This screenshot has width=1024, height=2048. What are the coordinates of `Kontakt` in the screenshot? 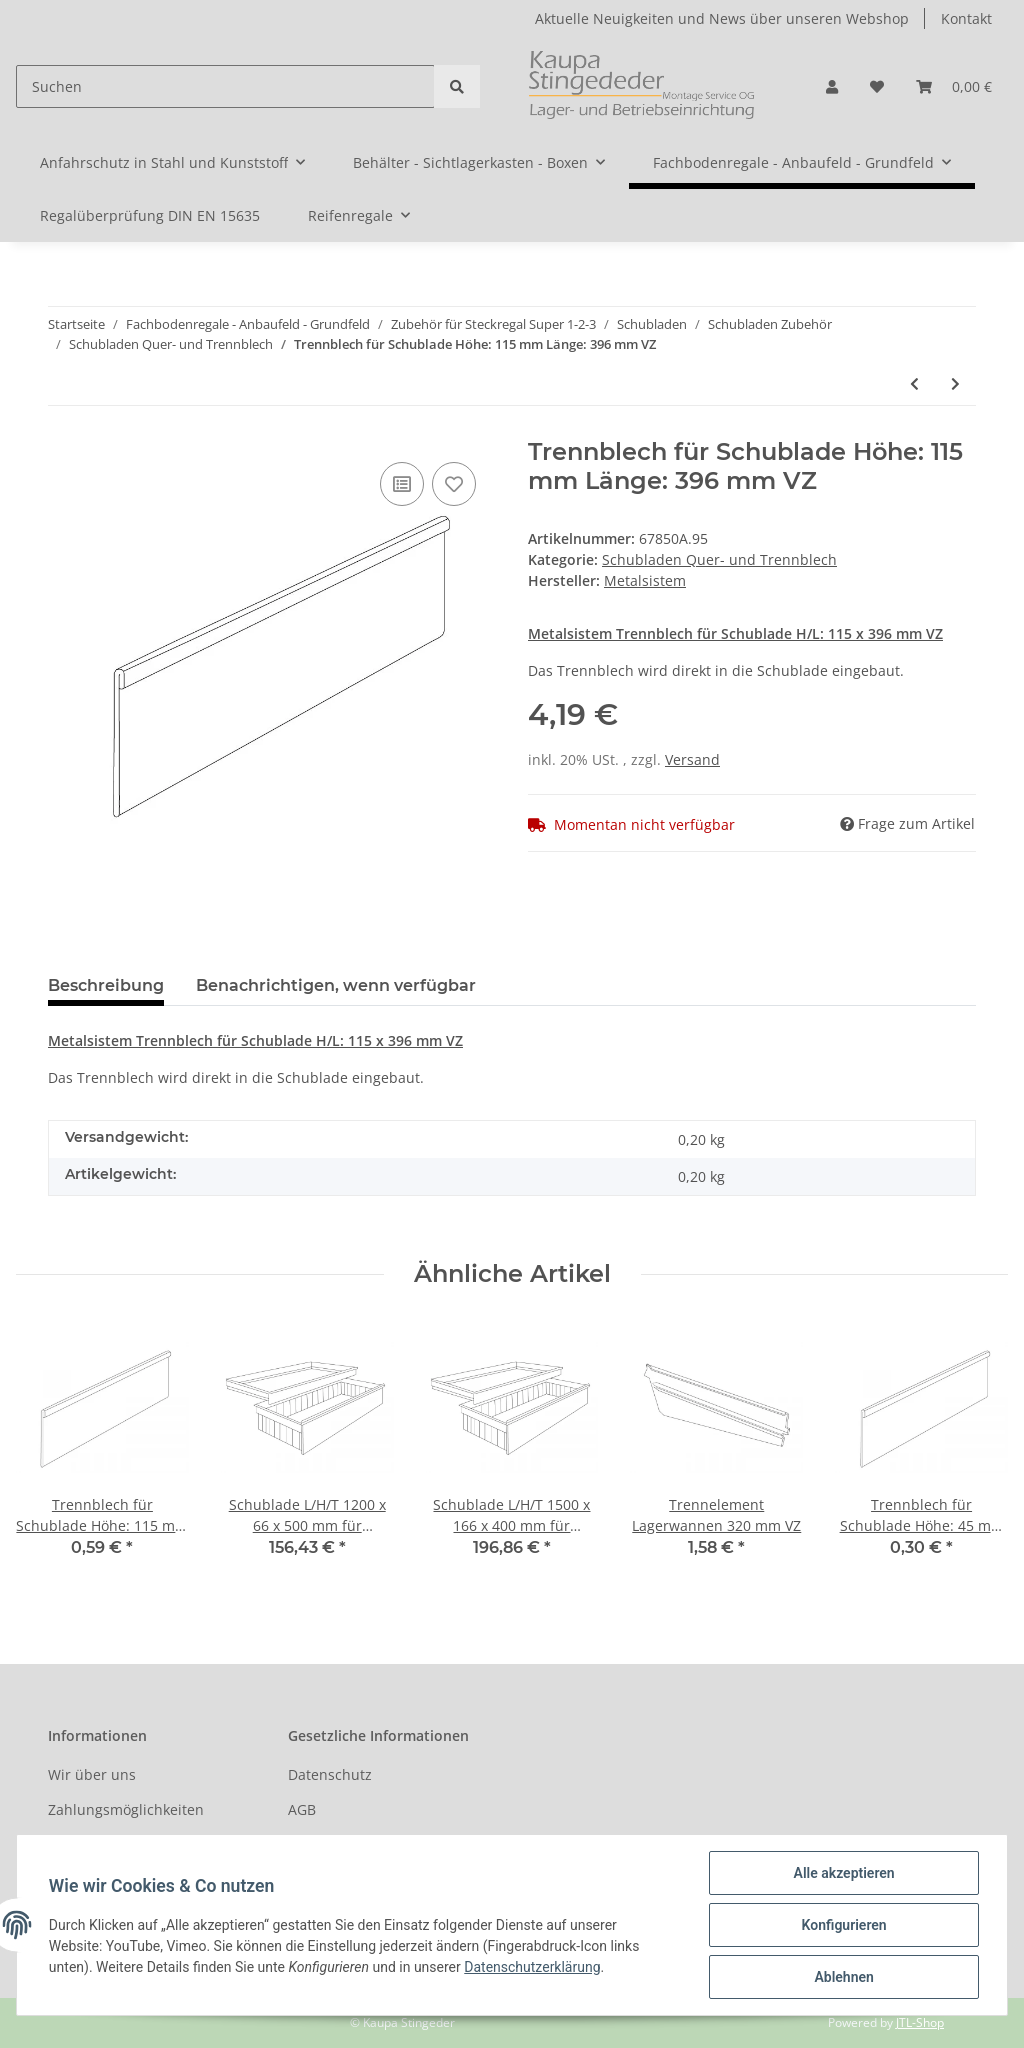 It's located at (966, 18).